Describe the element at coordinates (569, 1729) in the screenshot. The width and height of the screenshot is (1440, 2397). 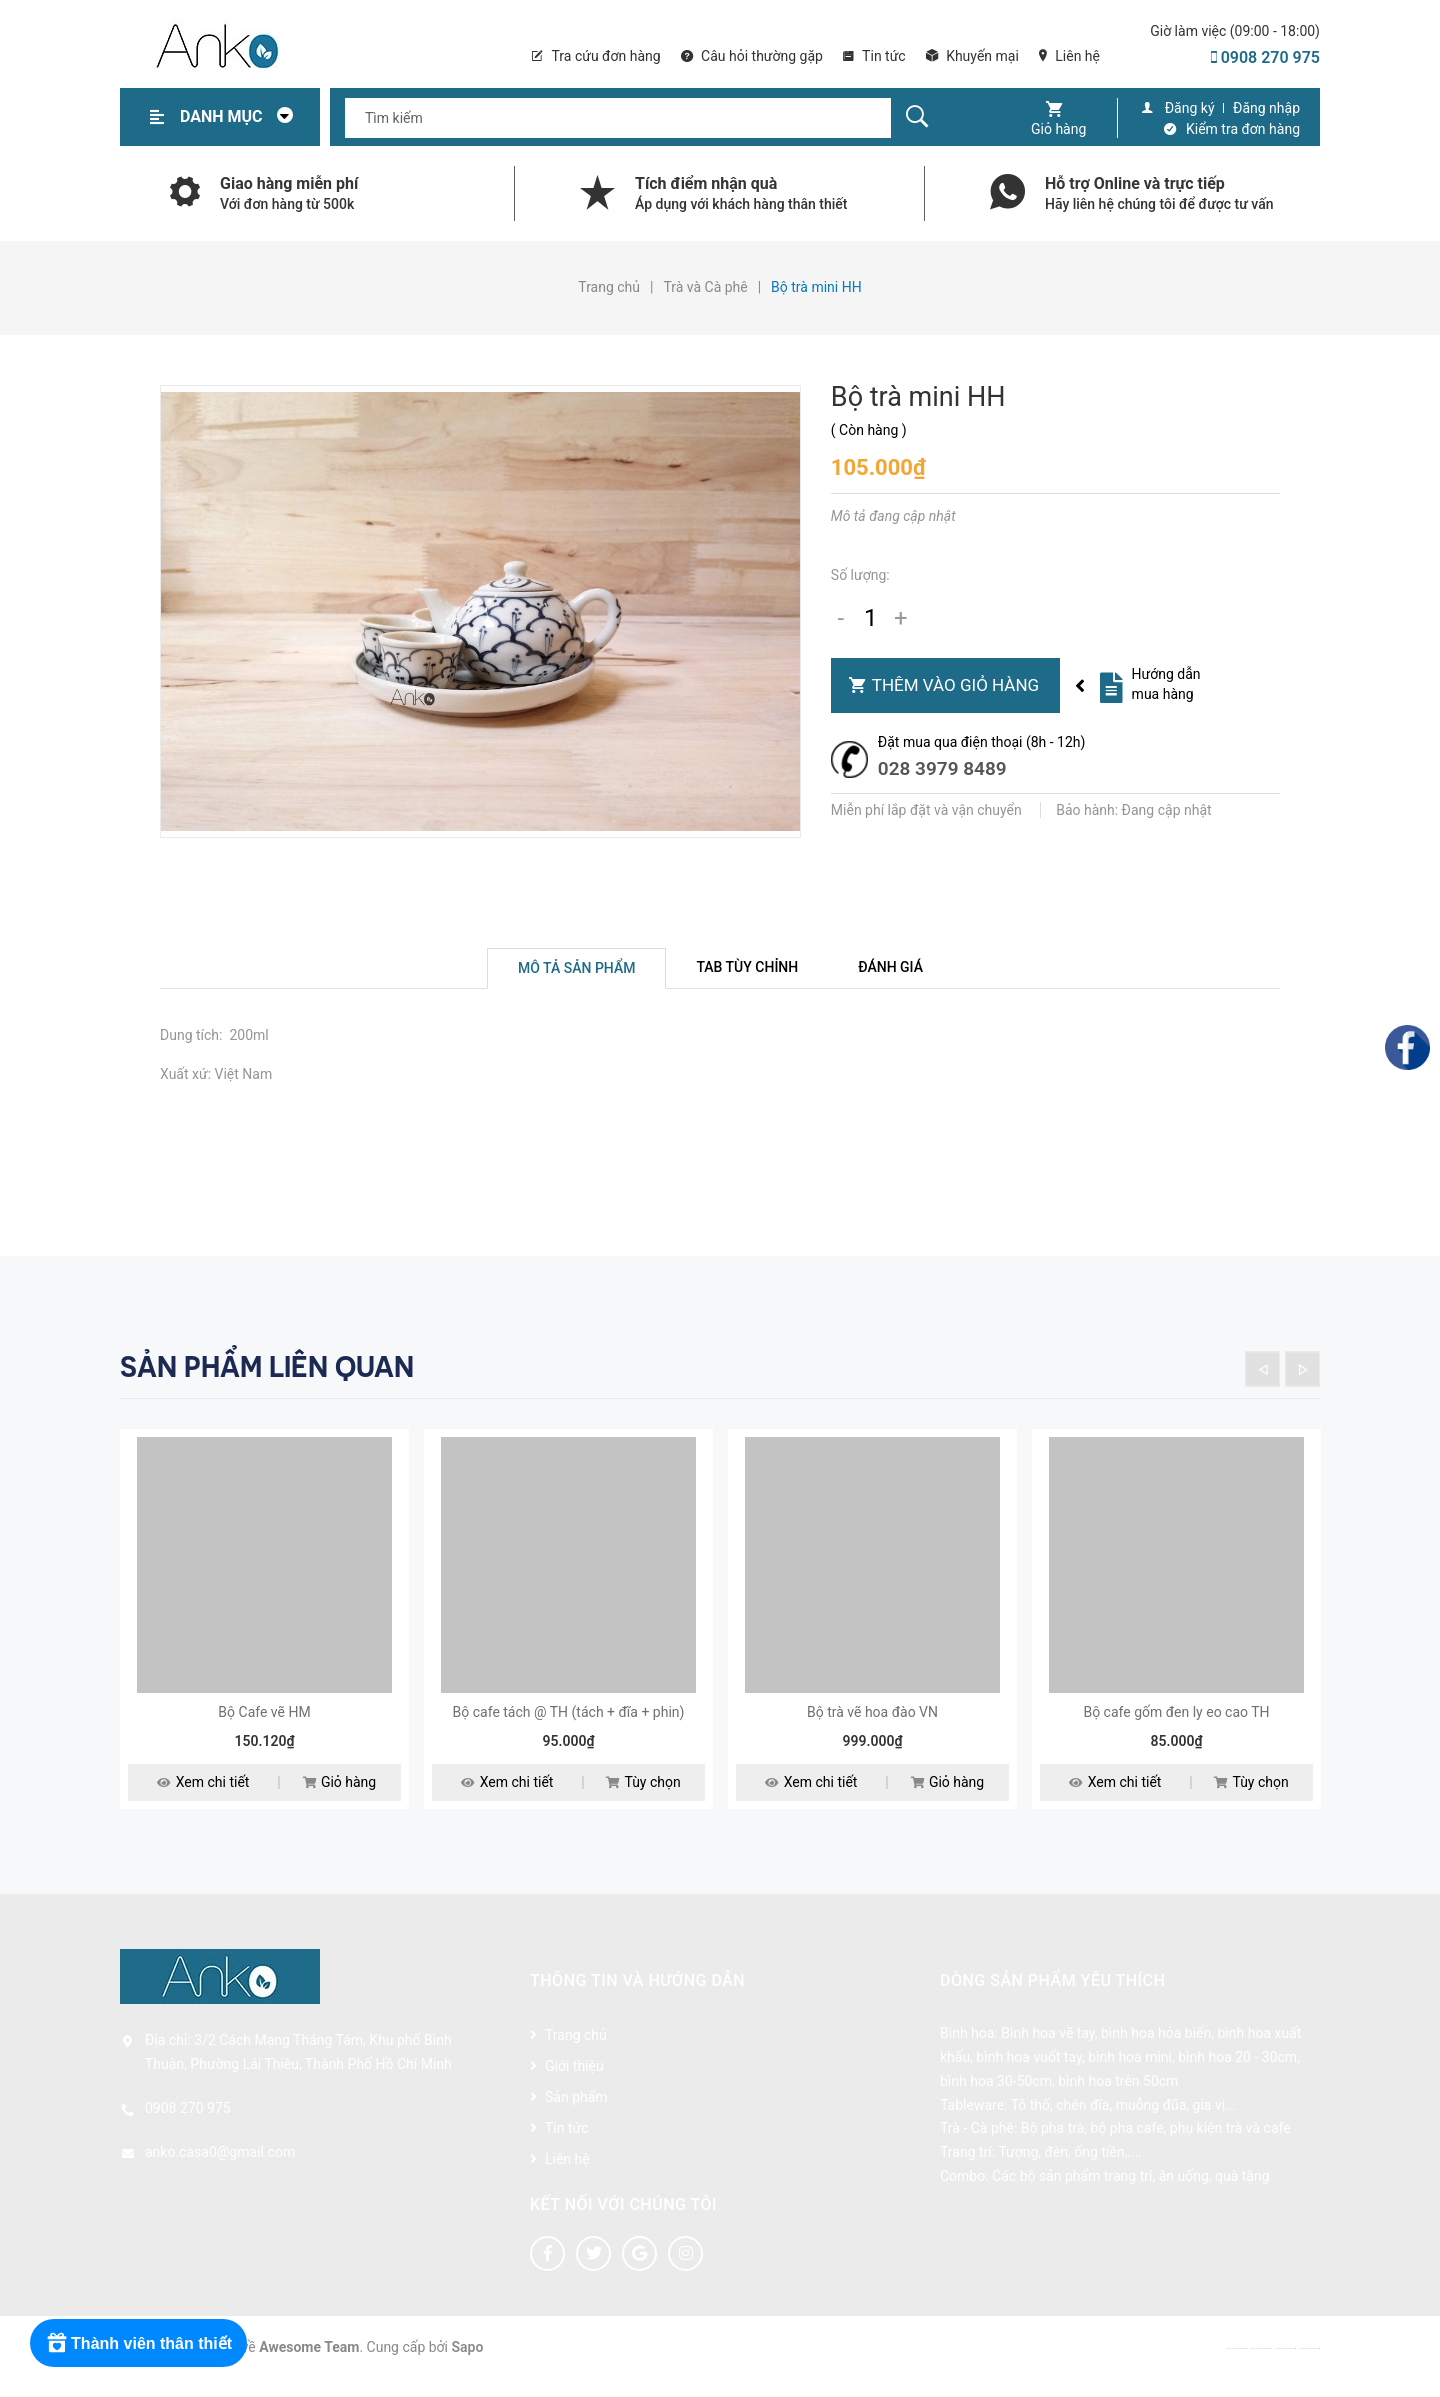
I see `Bộ cafe tách @ TH (tách + đĩa + phin)` at that location.